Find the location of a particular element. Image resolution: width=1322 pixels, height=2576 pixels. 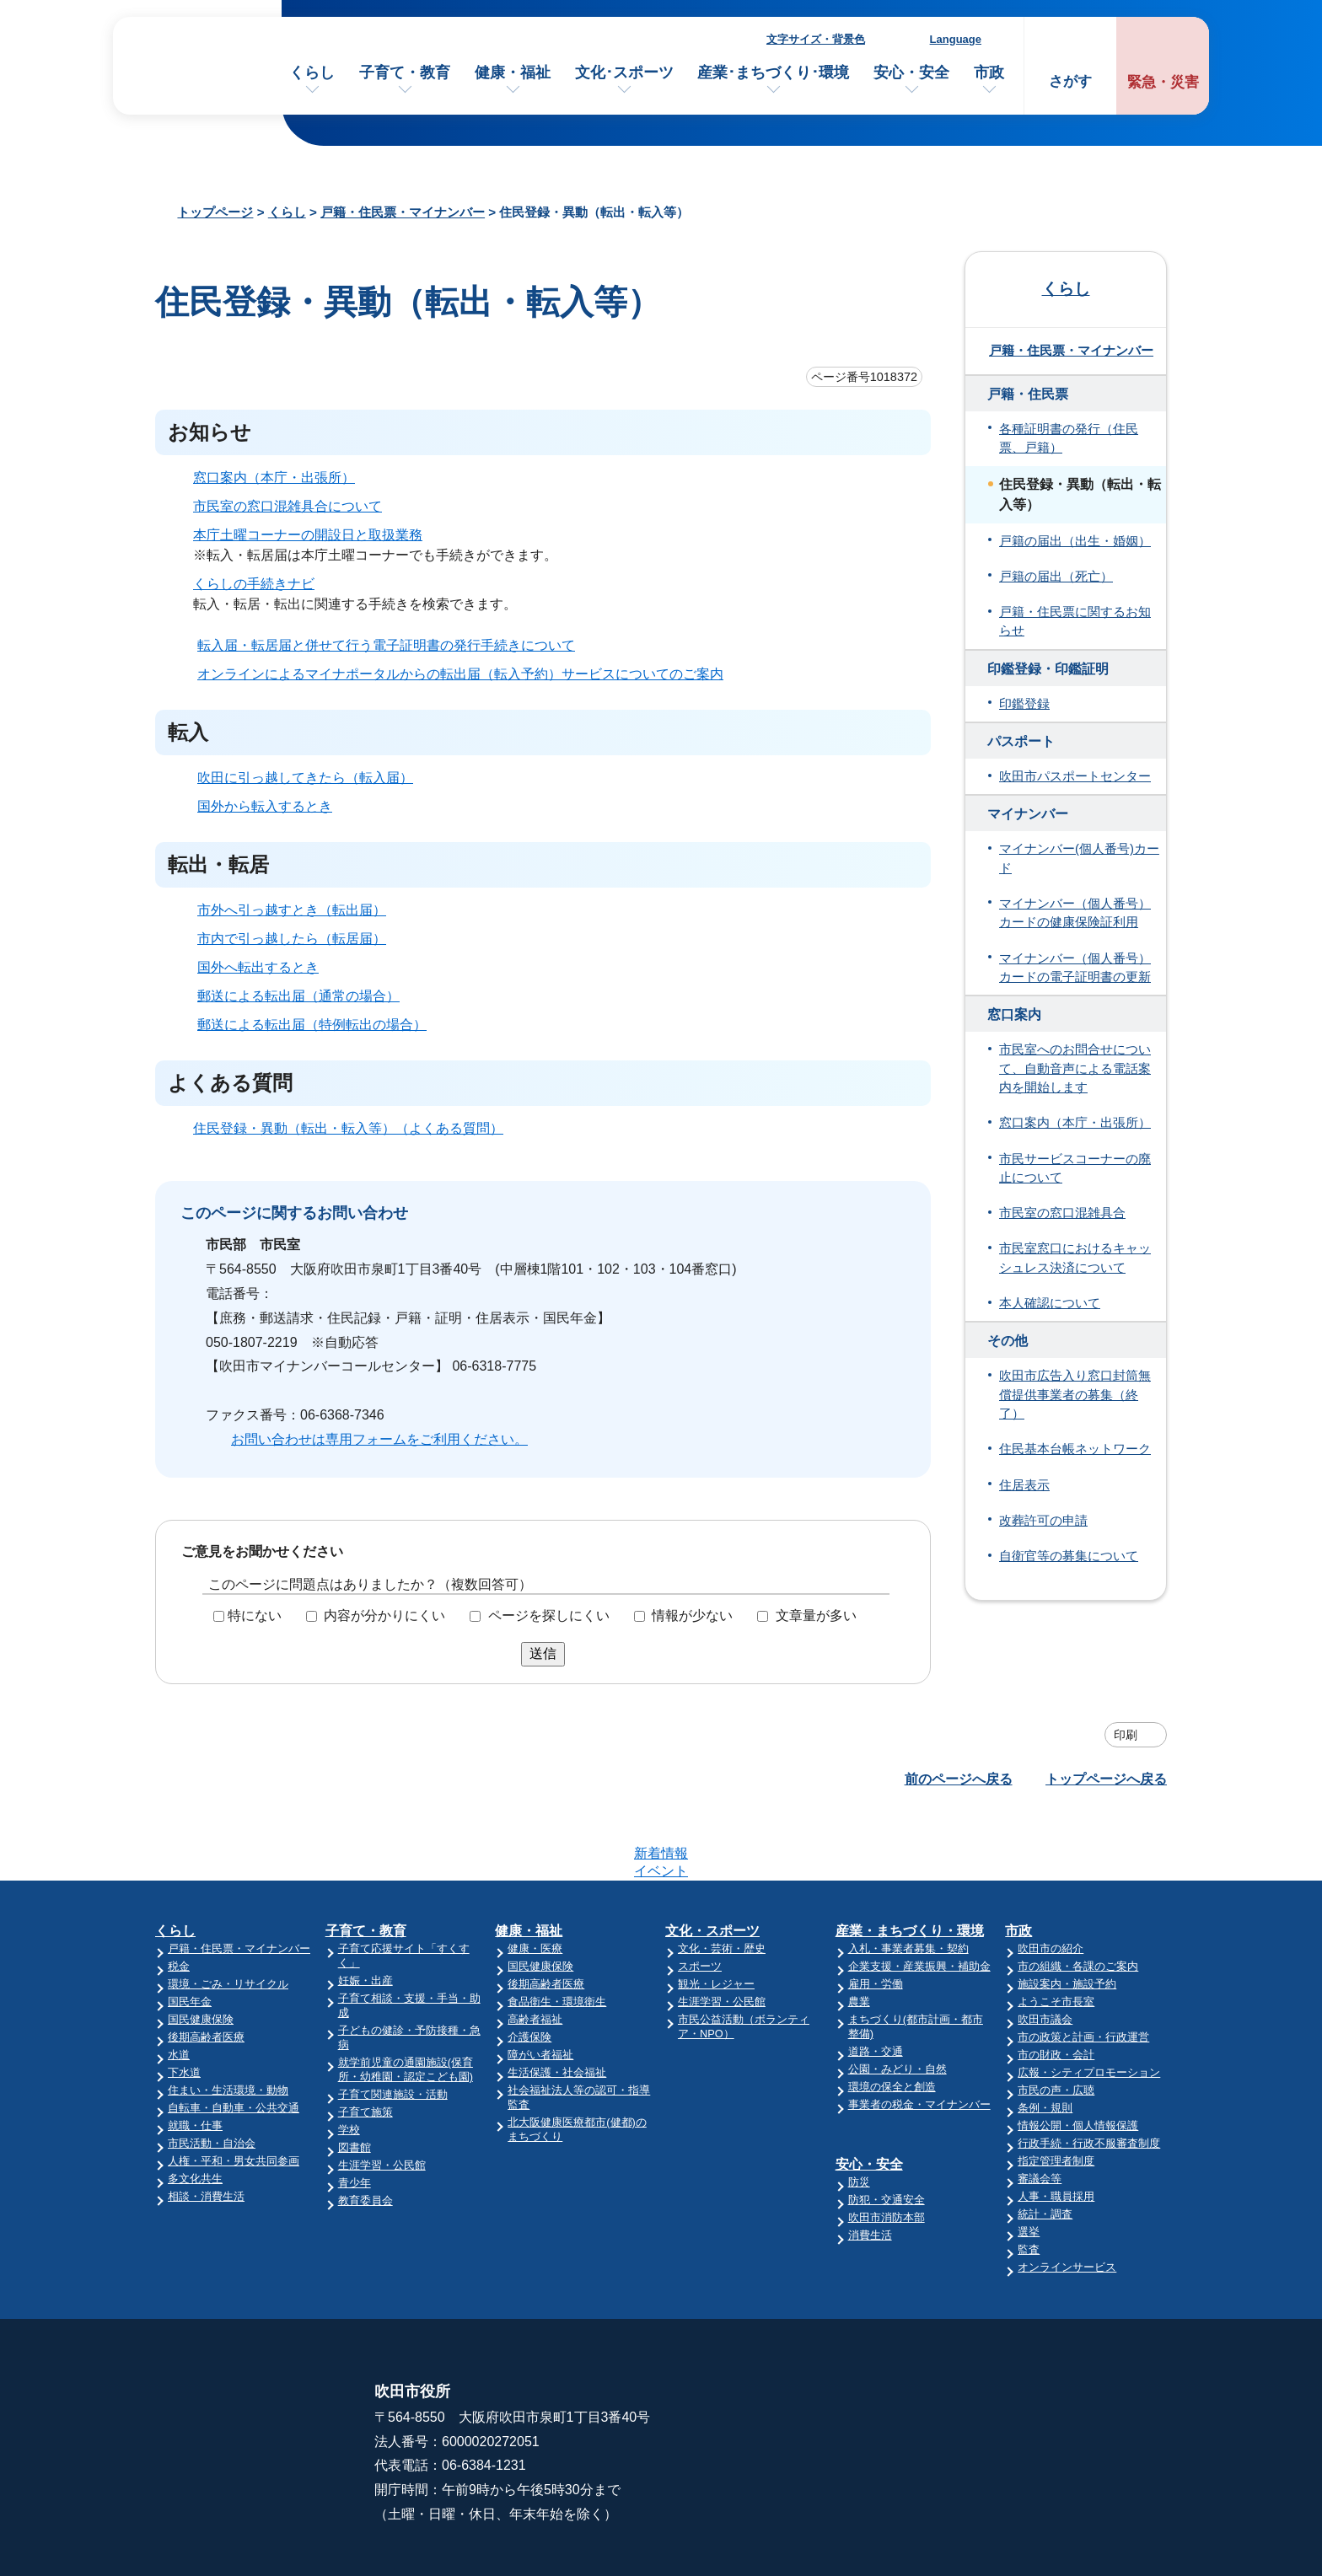

戸籍・住民票・マイナンバー is located at coordinates (402, 212).